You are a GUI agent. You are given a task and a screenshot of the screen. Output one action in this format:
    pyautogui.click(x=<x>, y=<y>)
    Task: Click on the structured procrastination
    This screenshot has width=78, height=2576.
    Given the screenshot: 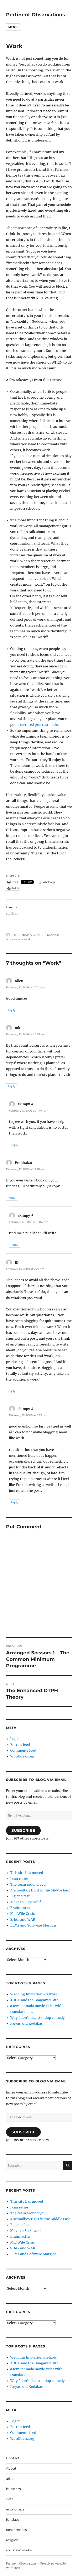 What is the action you would take?
    pyautogui.click(x=39, y=725)
    